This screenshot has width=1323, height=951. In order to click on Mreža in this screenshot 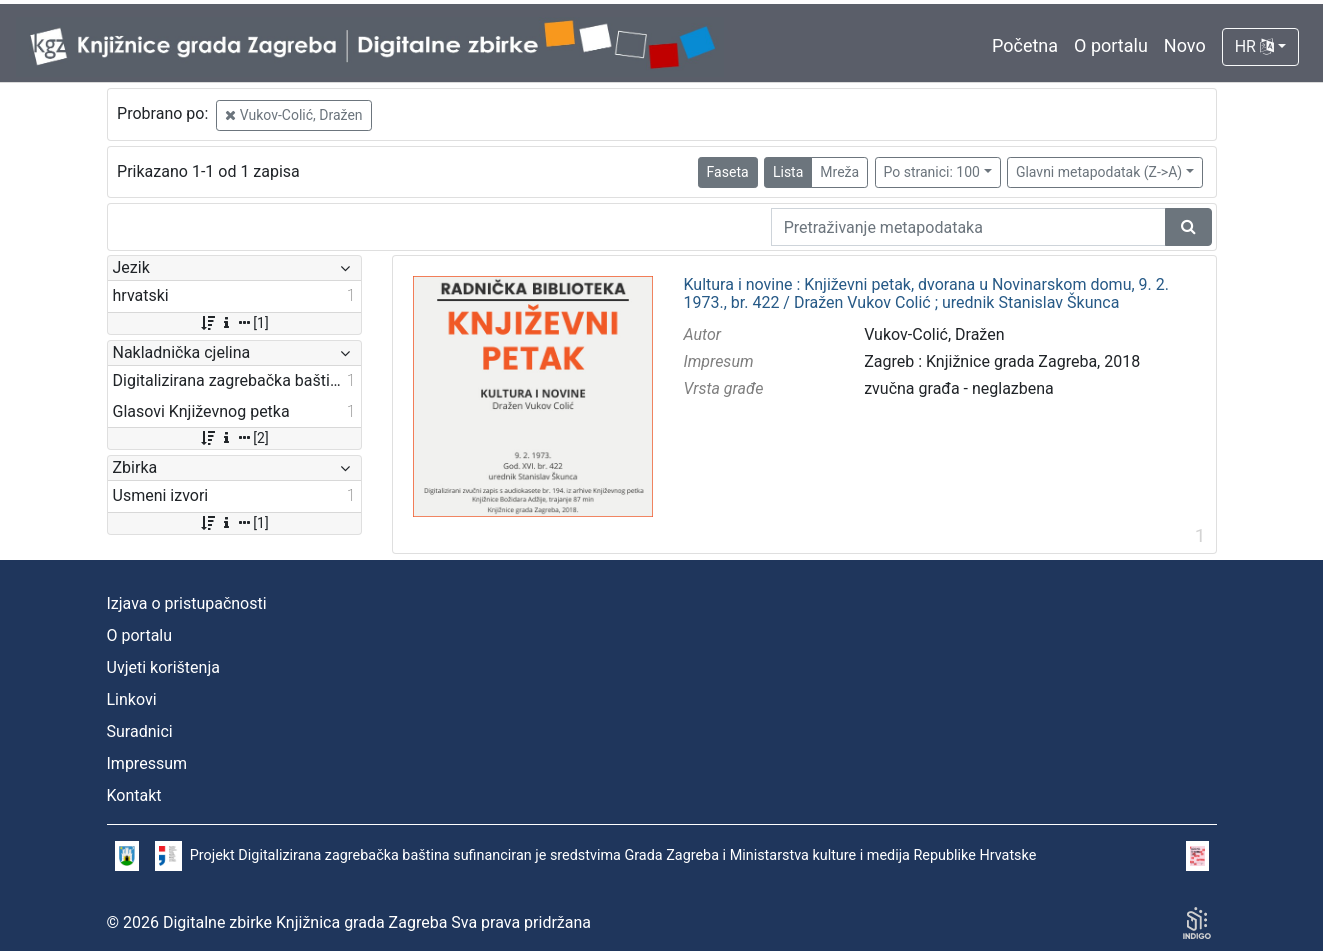, I will do `click(839, 172)`.